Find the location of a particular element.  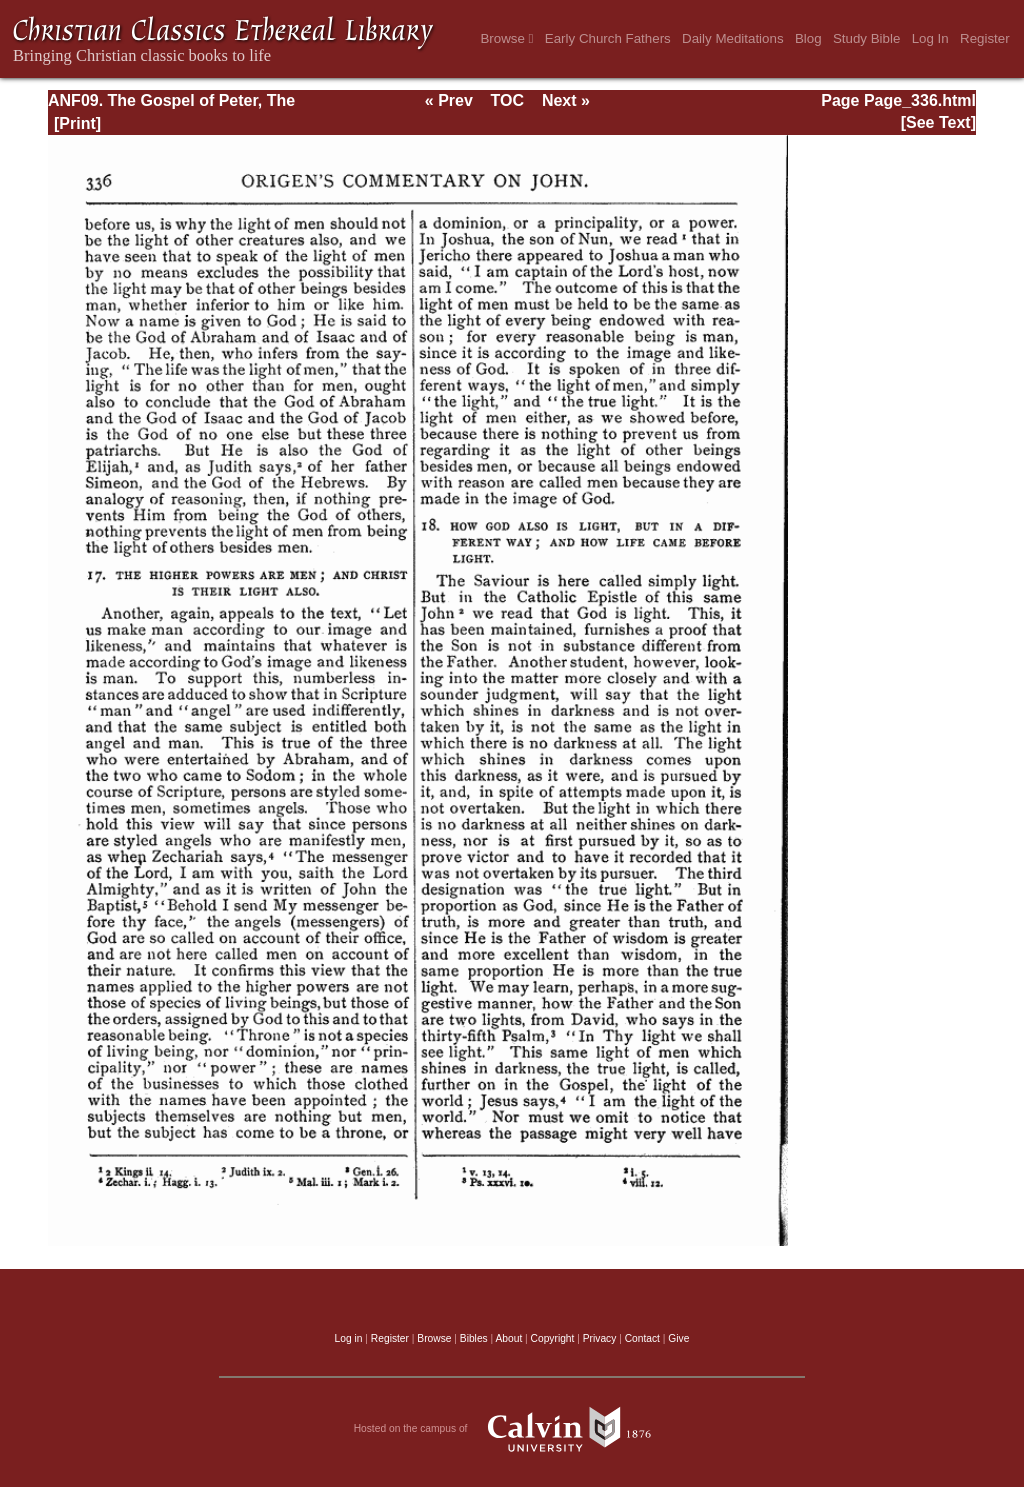

Register is located at coordinates (985, 38).